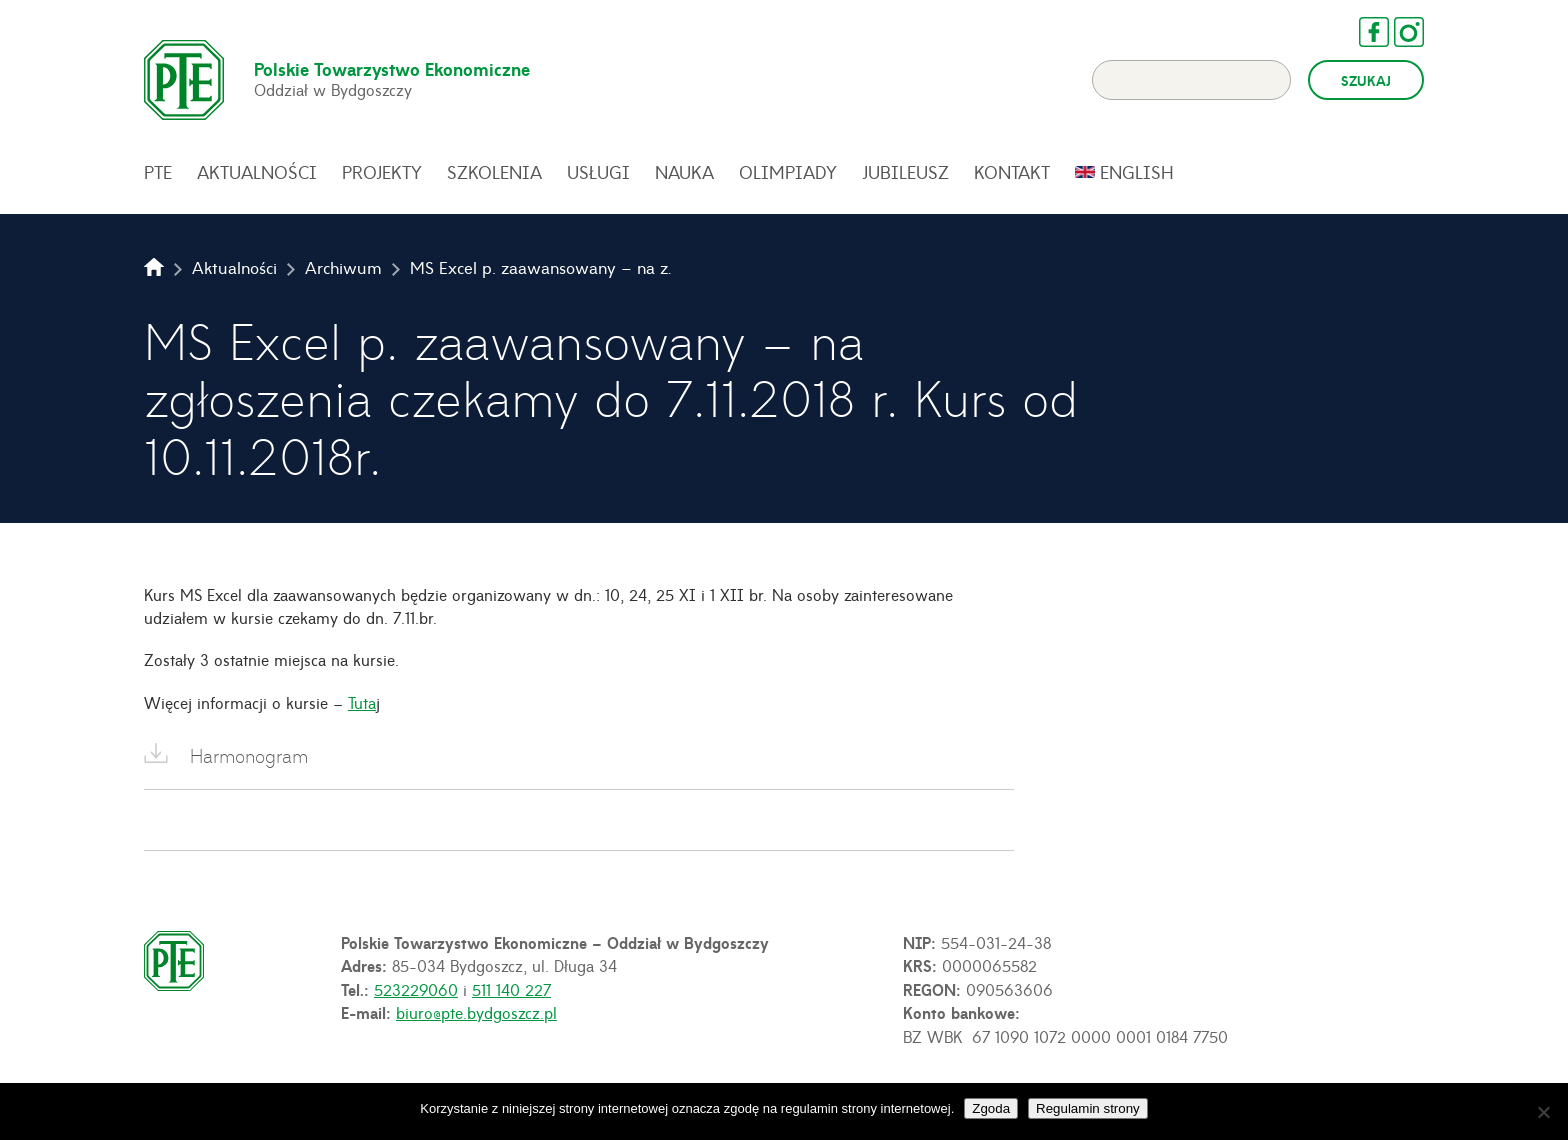 The height and width of the screenshot is (1140, 1568). What do you see at coordinates (788, 172) in the screenshot?
I see `Olimpiady` at bounding box center [788, 172].